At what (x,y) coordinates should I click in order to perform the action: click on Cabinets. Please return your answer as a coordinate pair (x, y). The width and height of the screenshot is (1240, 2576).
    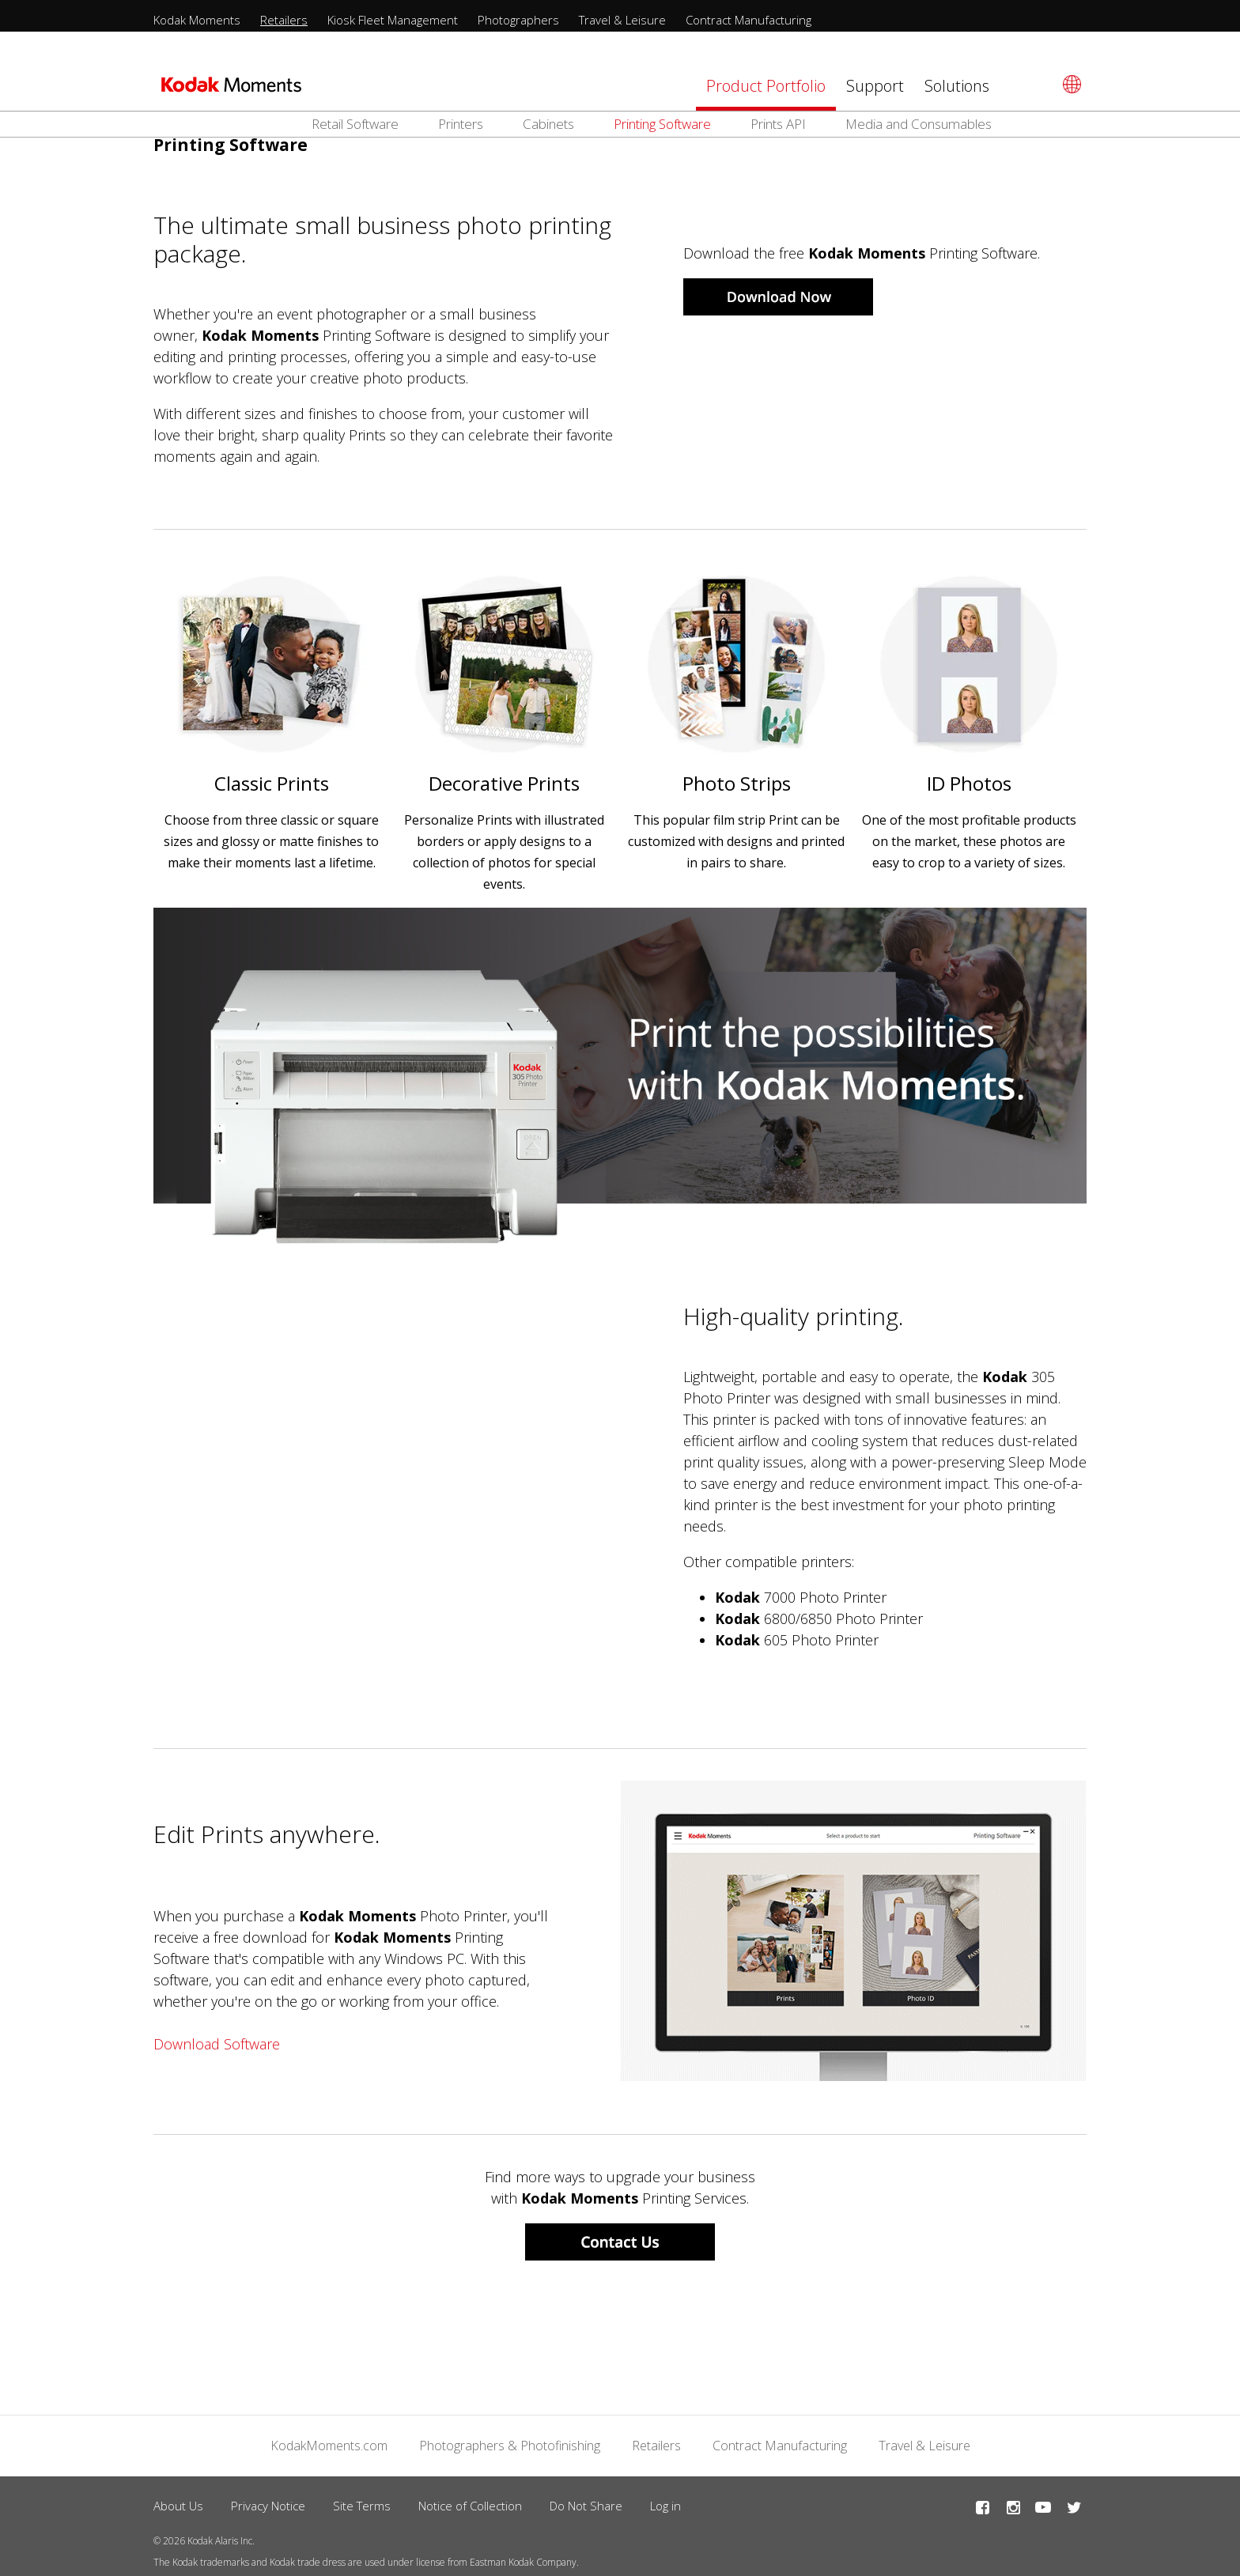
    Looking at the image, I should click on (548, 124).